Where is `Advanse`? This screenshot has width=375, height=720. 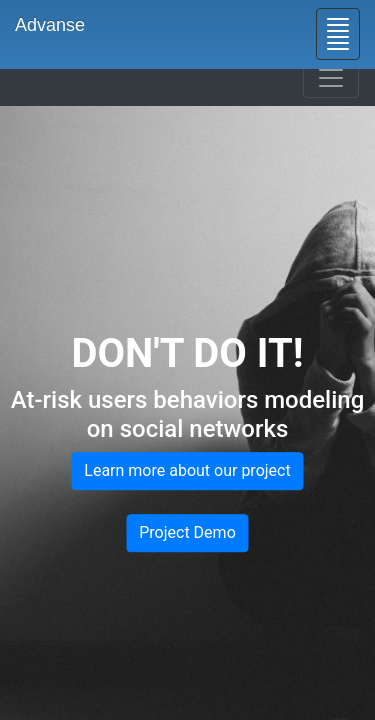 Advanse is located at coordinates (50, 25).